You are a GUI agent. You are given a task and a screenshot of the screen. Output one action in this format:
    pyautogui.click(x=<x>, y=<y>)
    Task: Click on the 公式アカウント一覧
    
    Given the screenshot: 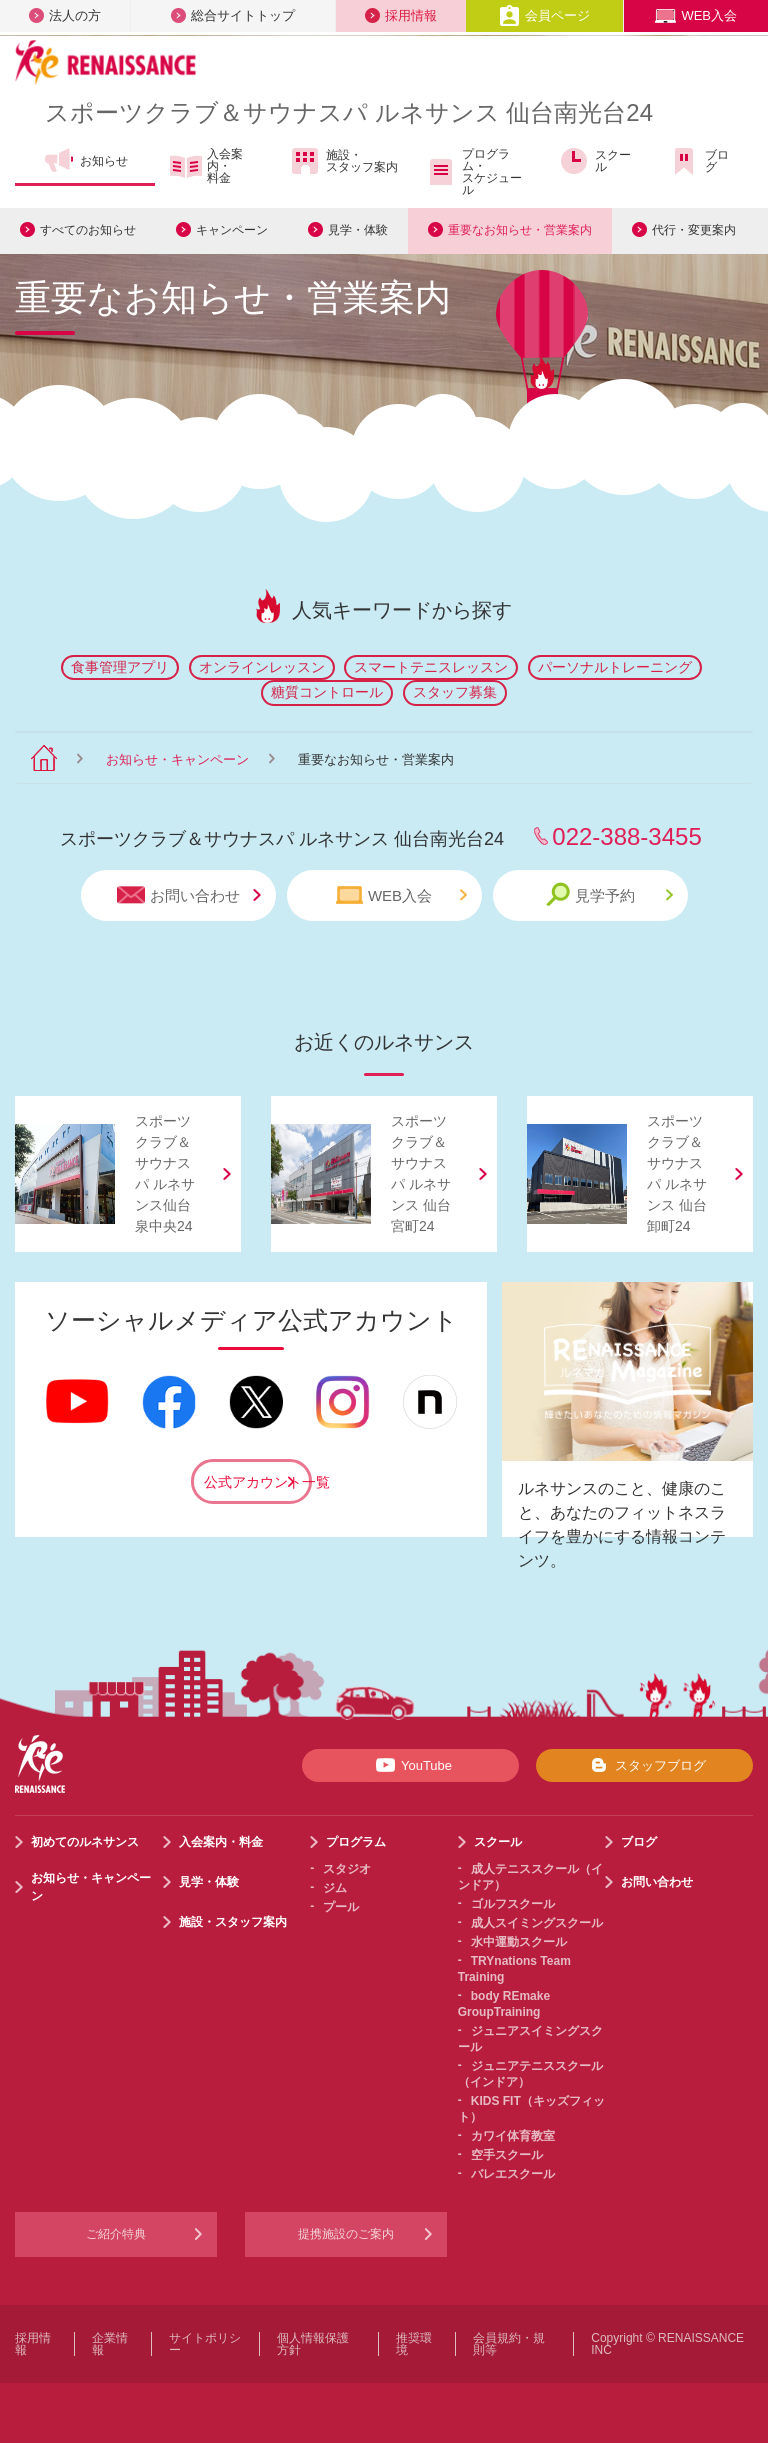 What is the action you would take?
    pyautogui.click(x=258, y=1482)
    